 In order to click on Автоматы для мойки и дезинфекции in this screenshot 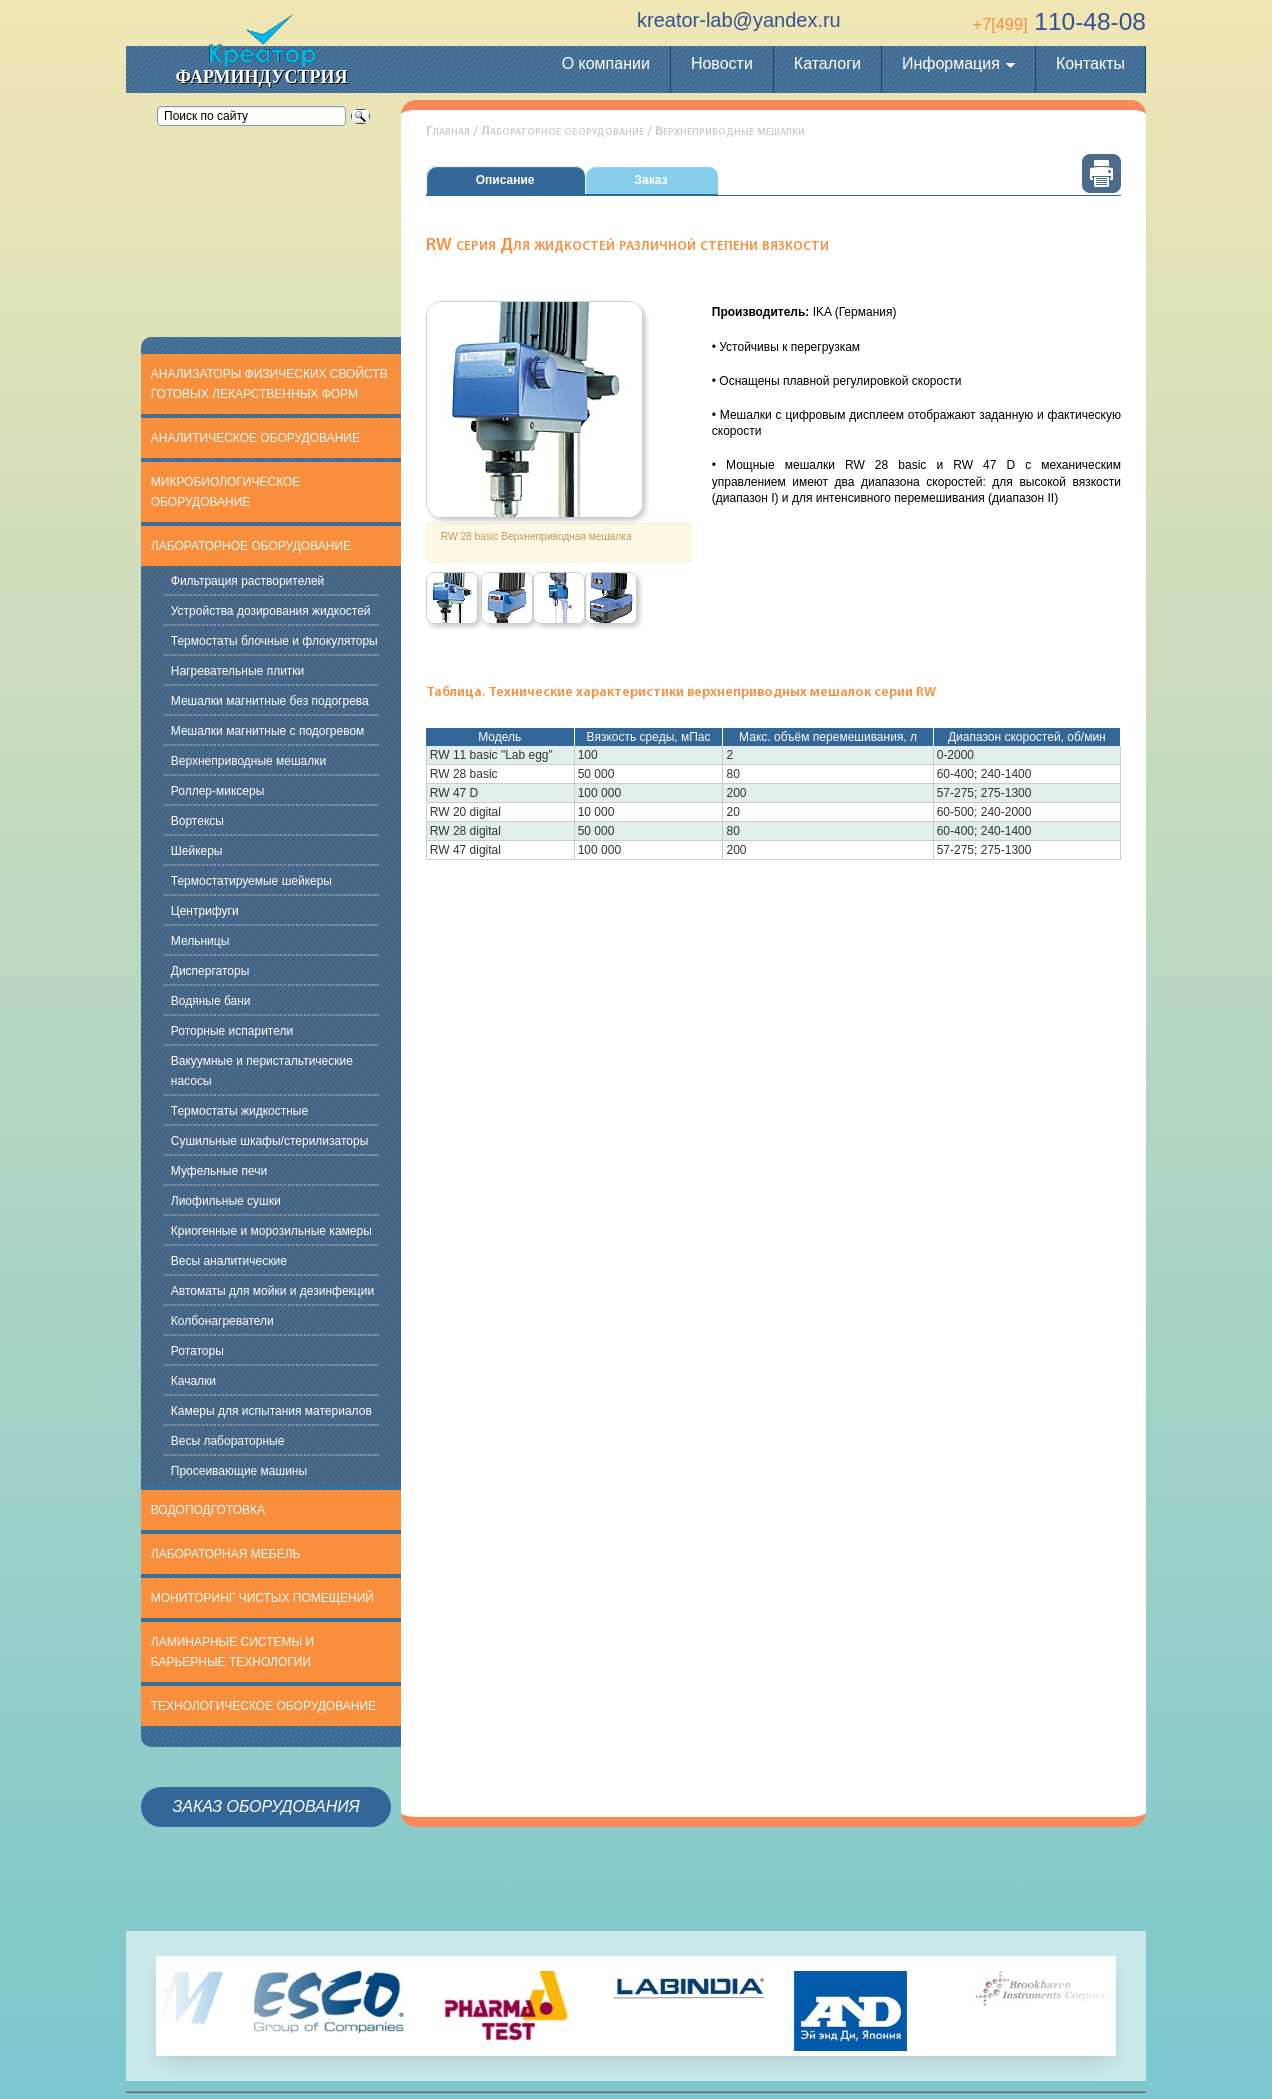, I will do `click(272, 1291)`.